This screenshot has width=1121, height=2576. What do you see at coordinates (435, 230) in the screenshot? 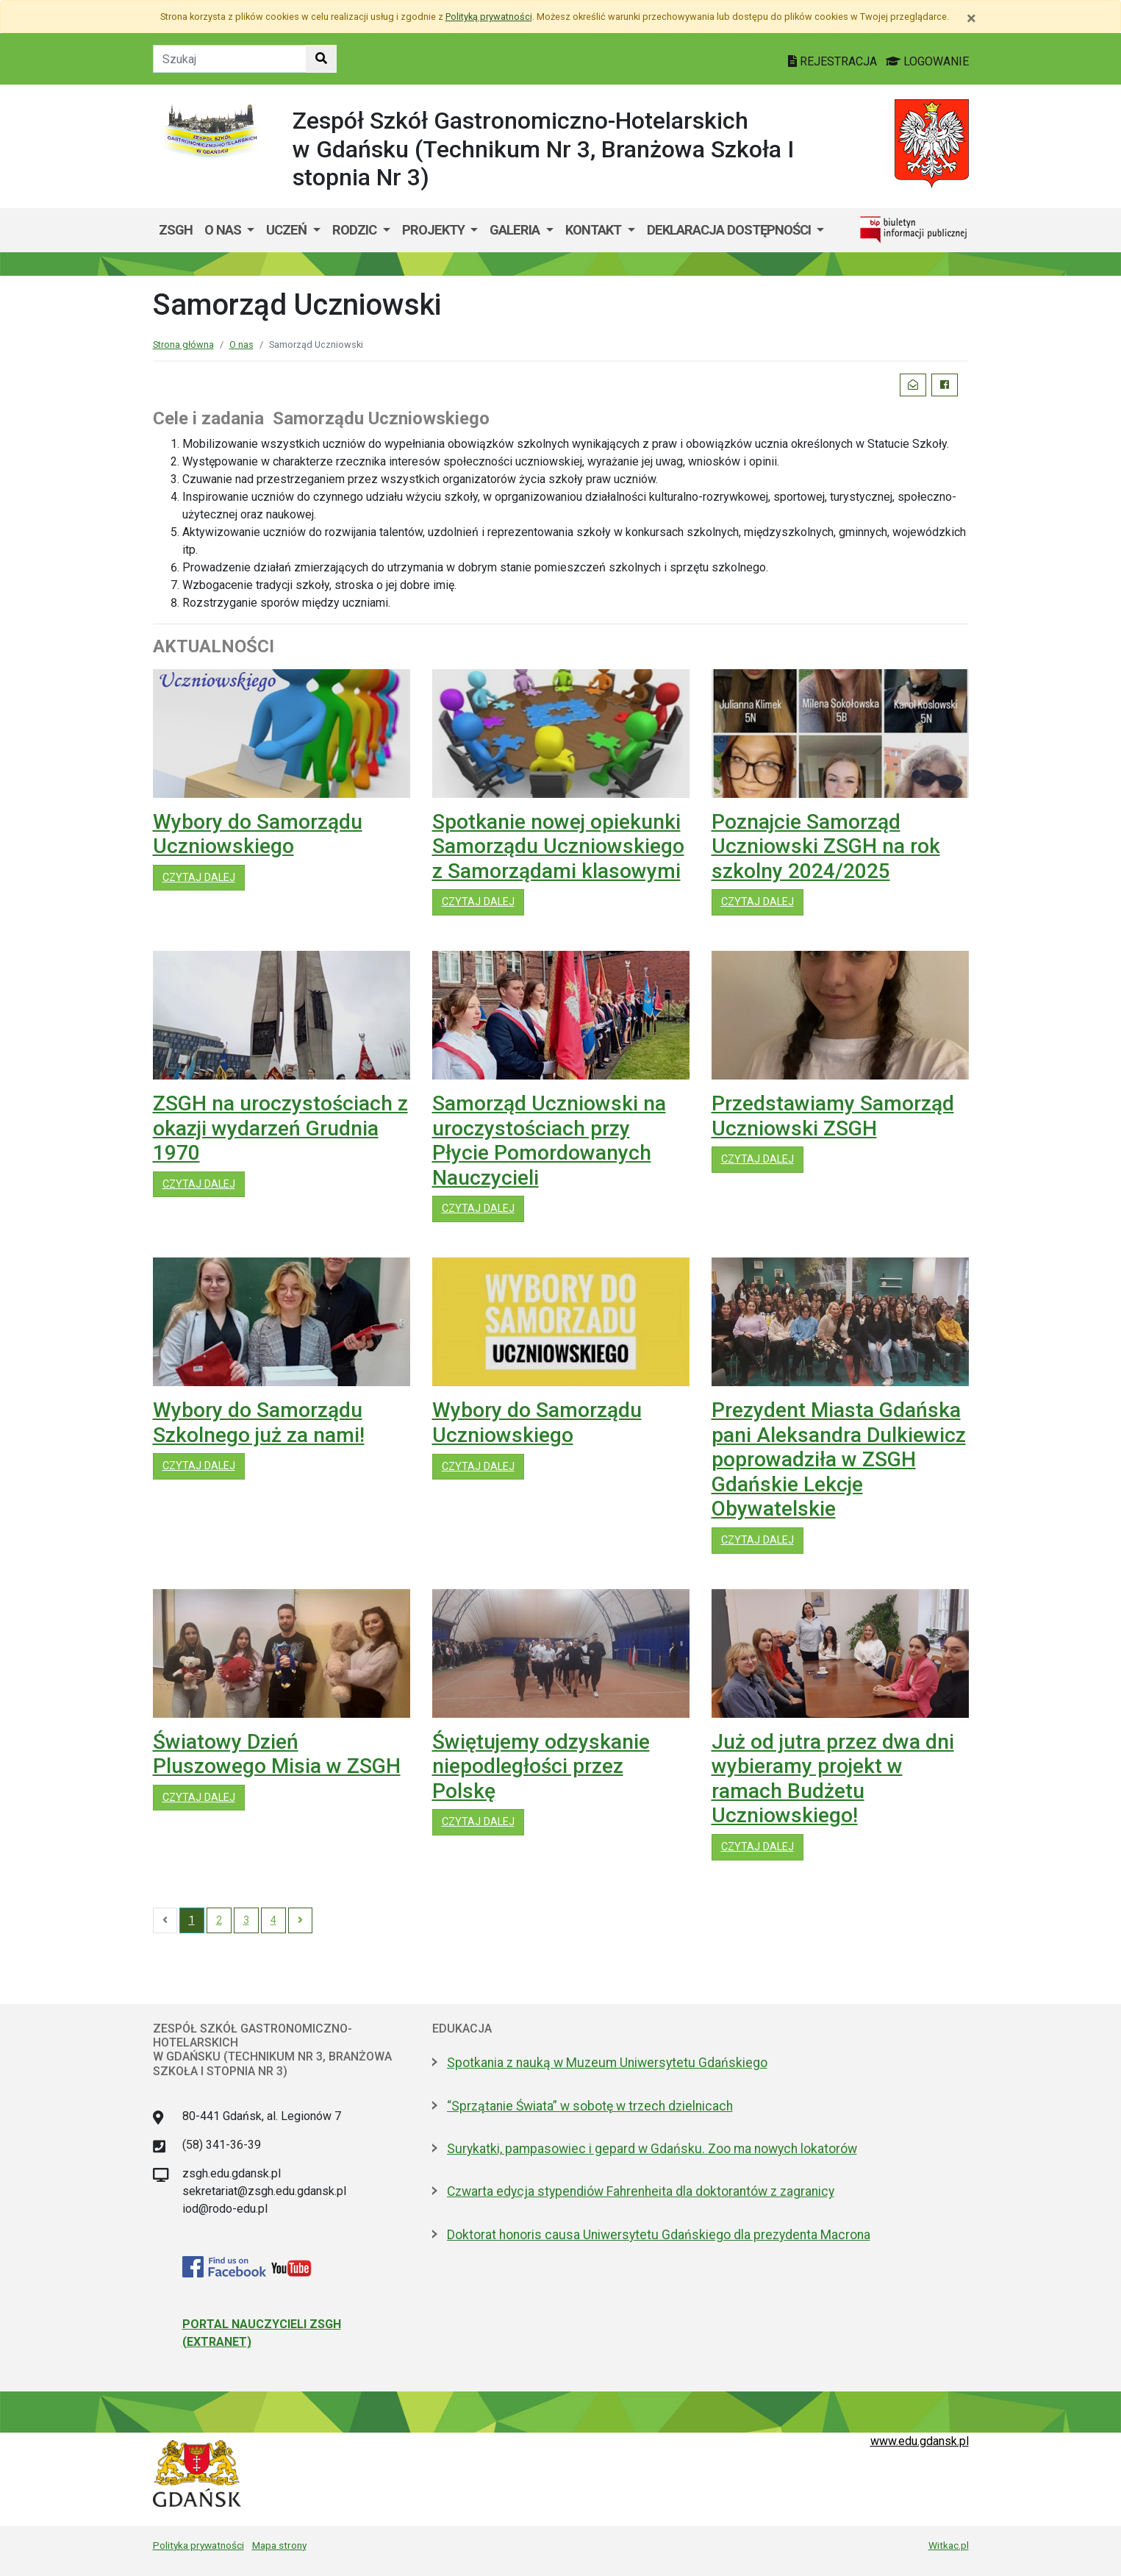
I see `Projekty` at bounding box center [435, 230].